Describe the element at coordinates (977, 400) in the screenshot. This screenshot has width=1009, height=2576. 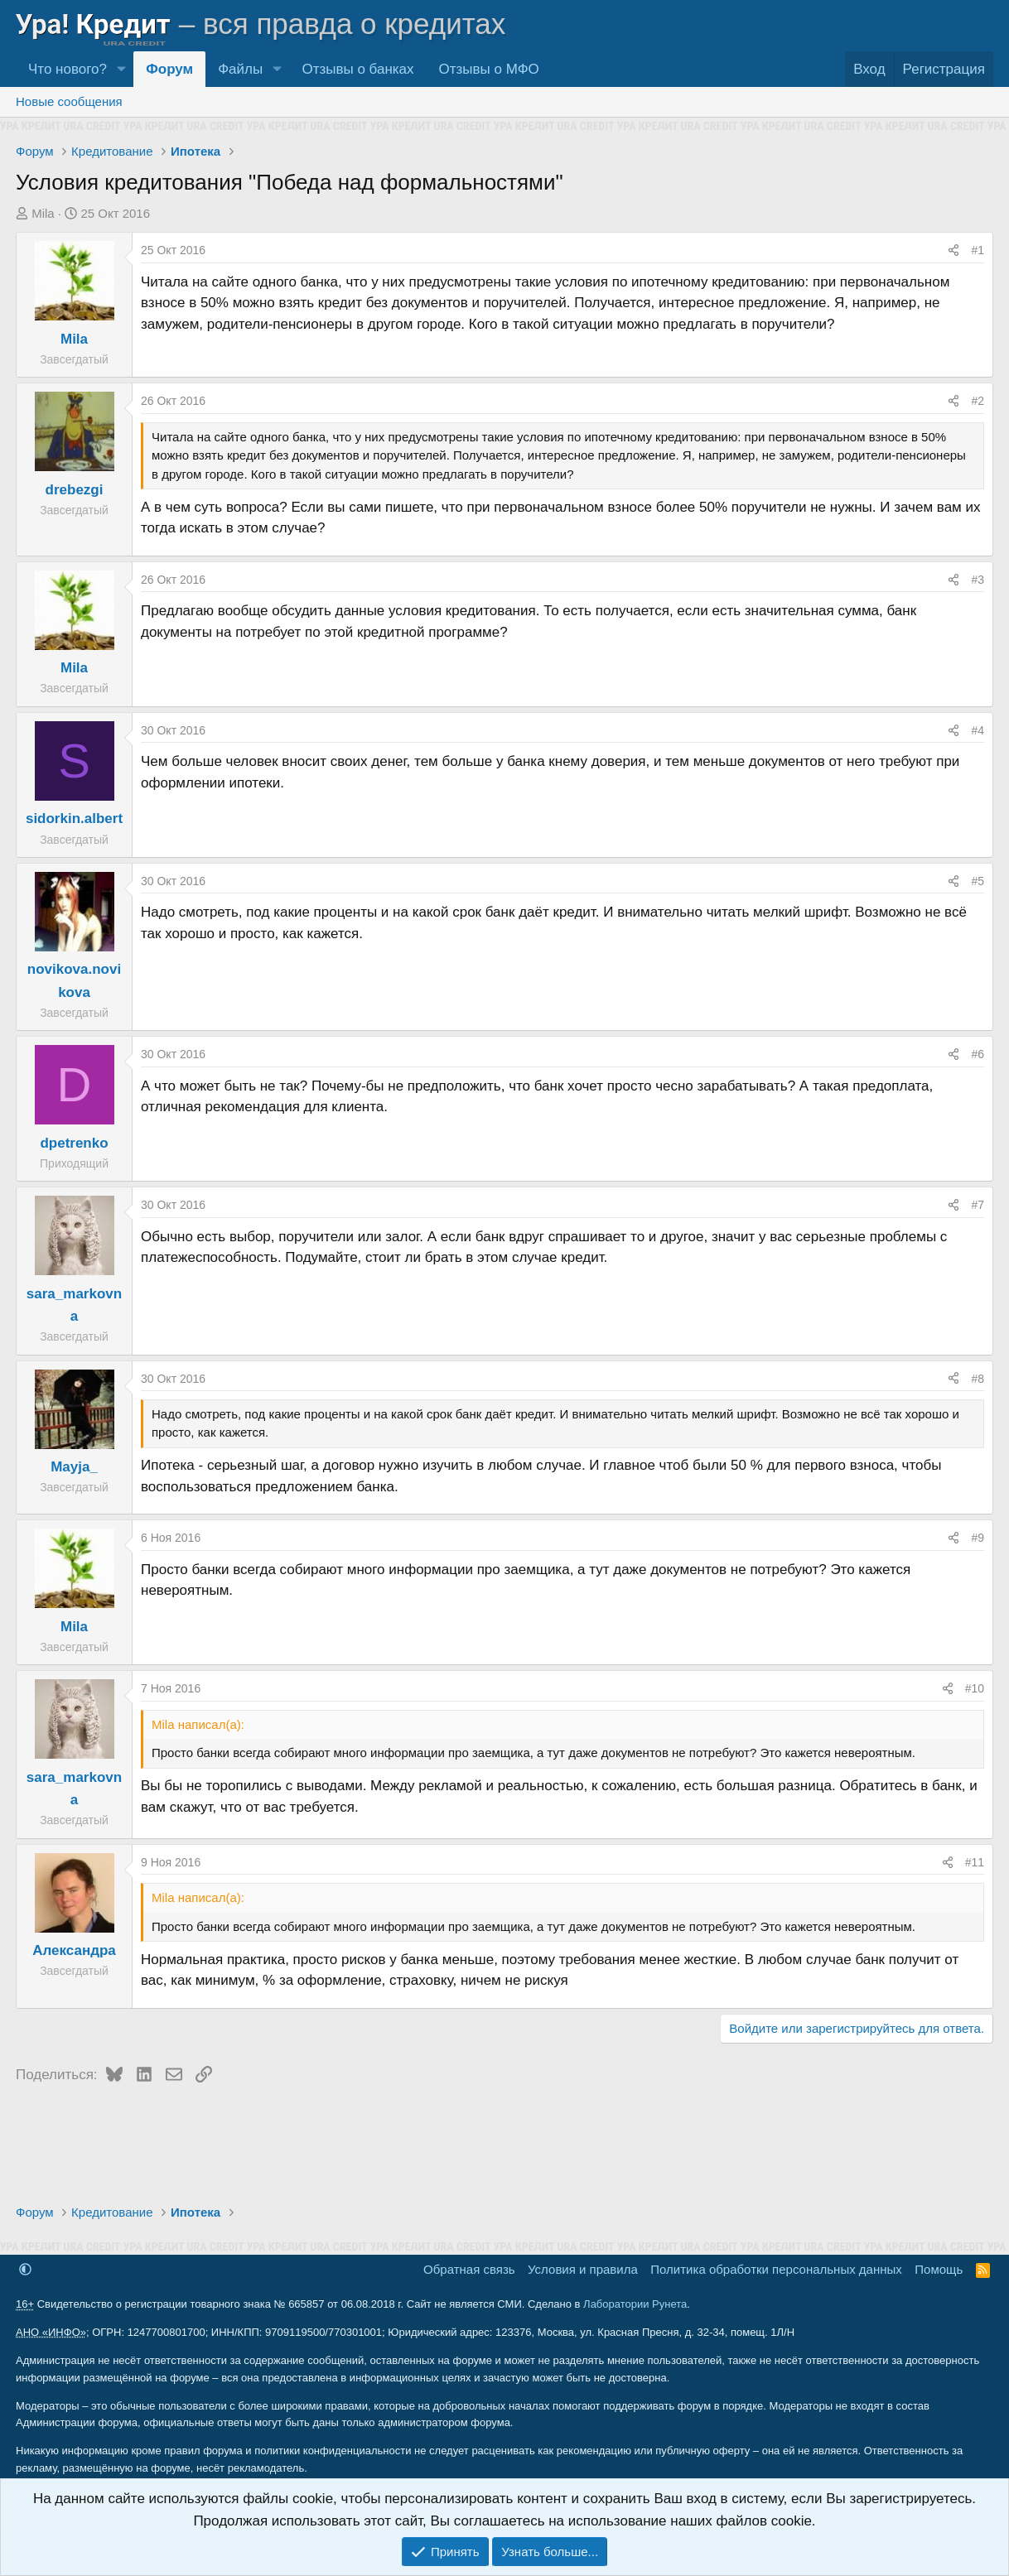
I see `#2` at that location.